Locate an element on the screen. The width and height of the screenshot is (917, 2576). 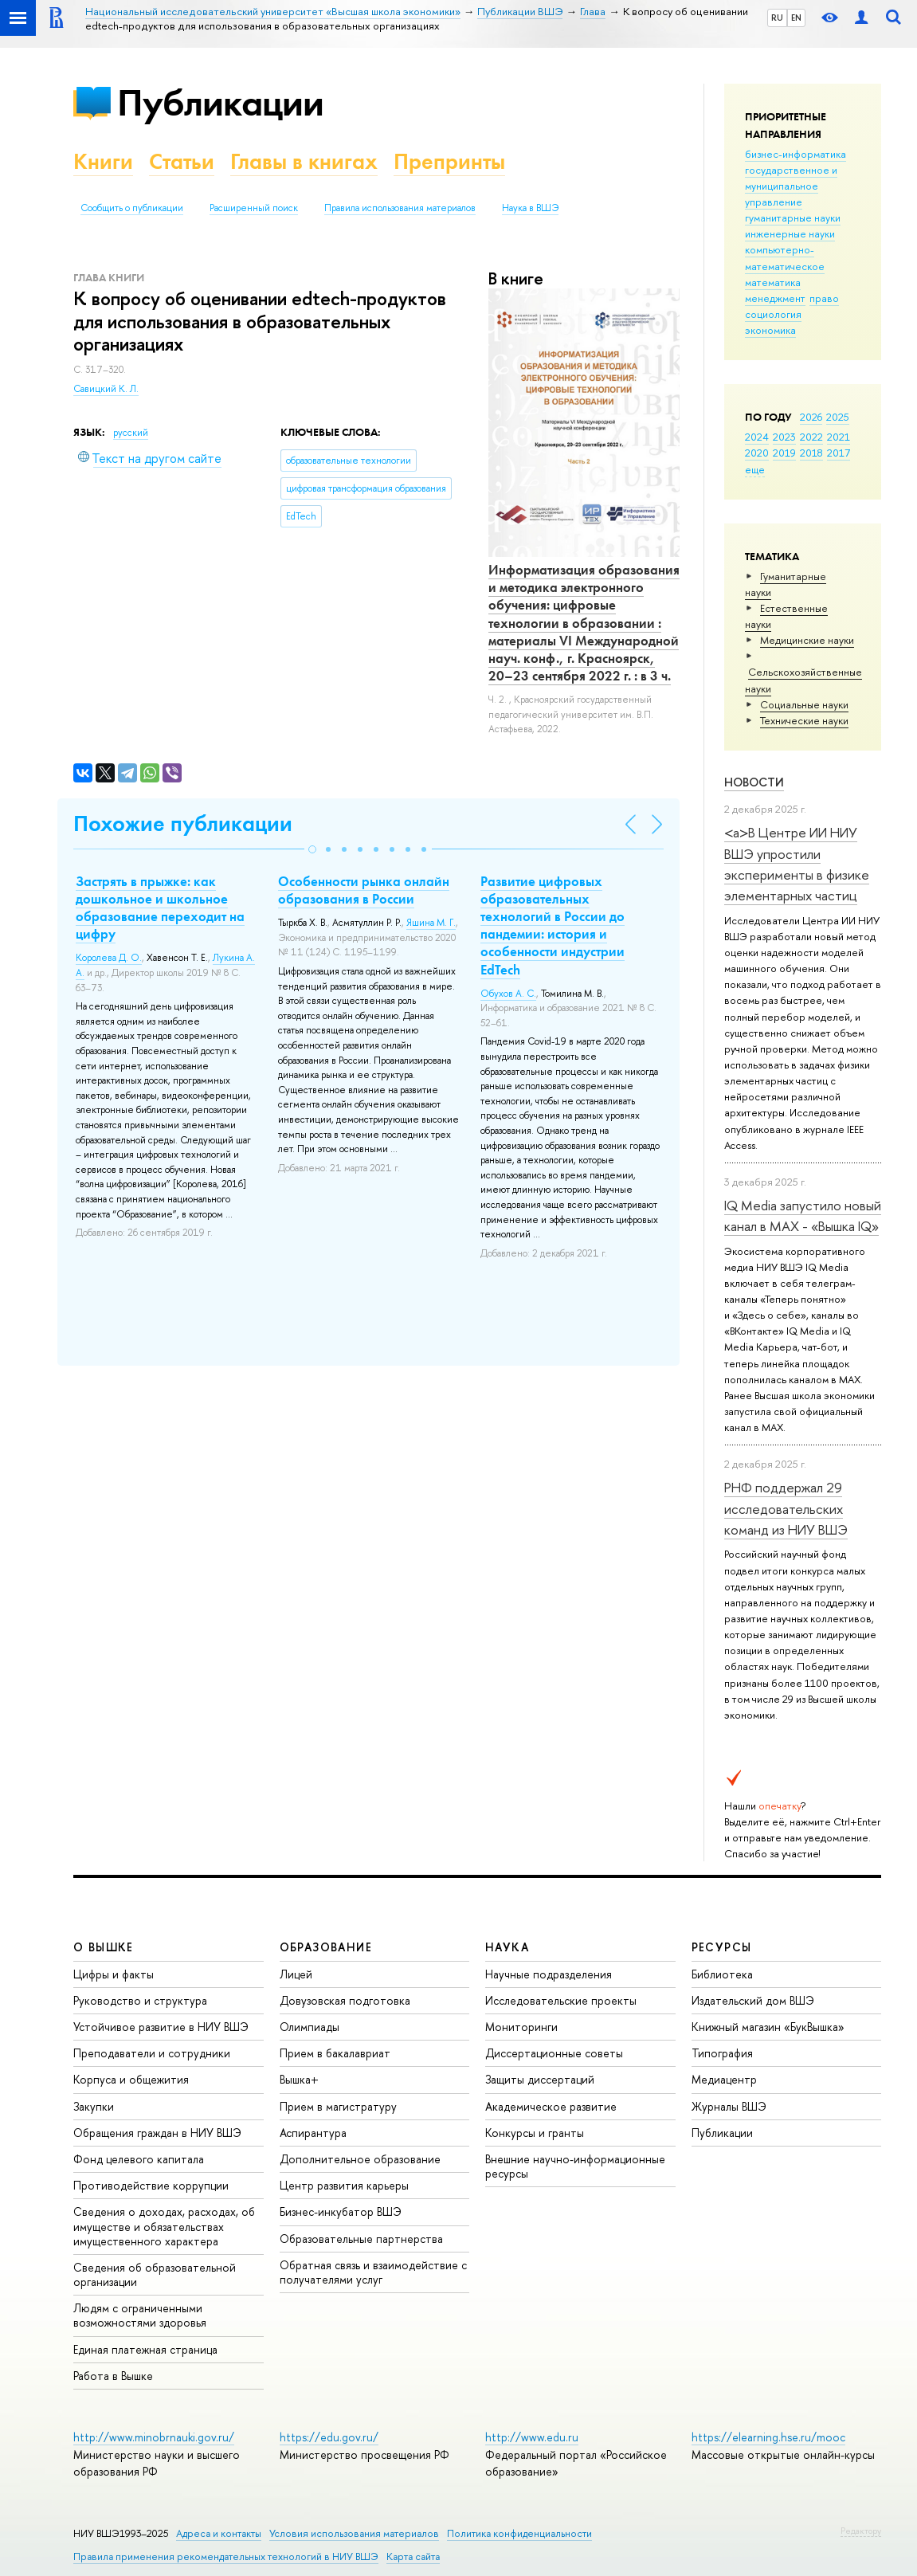
Книги is located at coordinates (103, 161).